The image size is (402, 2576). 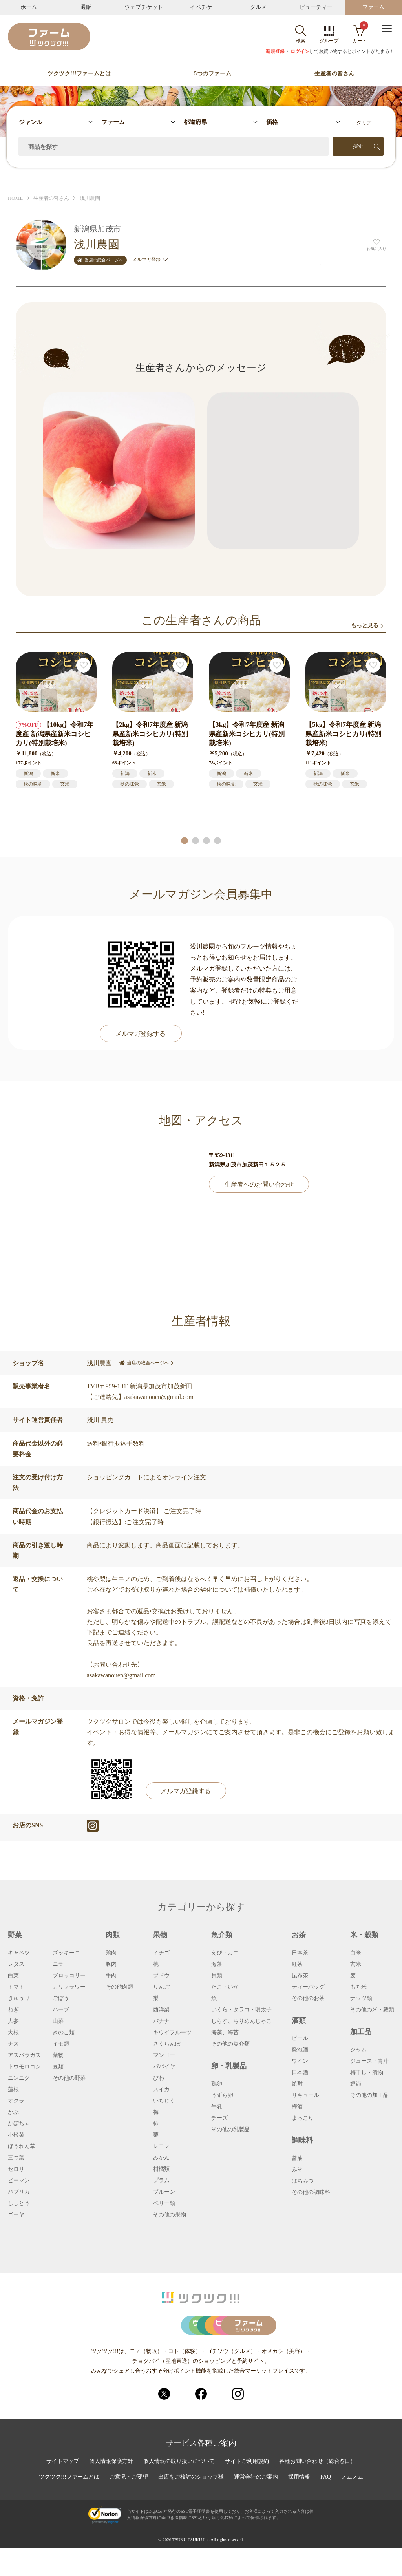 I want to click on イベチケ, so click(x=201, y=7).